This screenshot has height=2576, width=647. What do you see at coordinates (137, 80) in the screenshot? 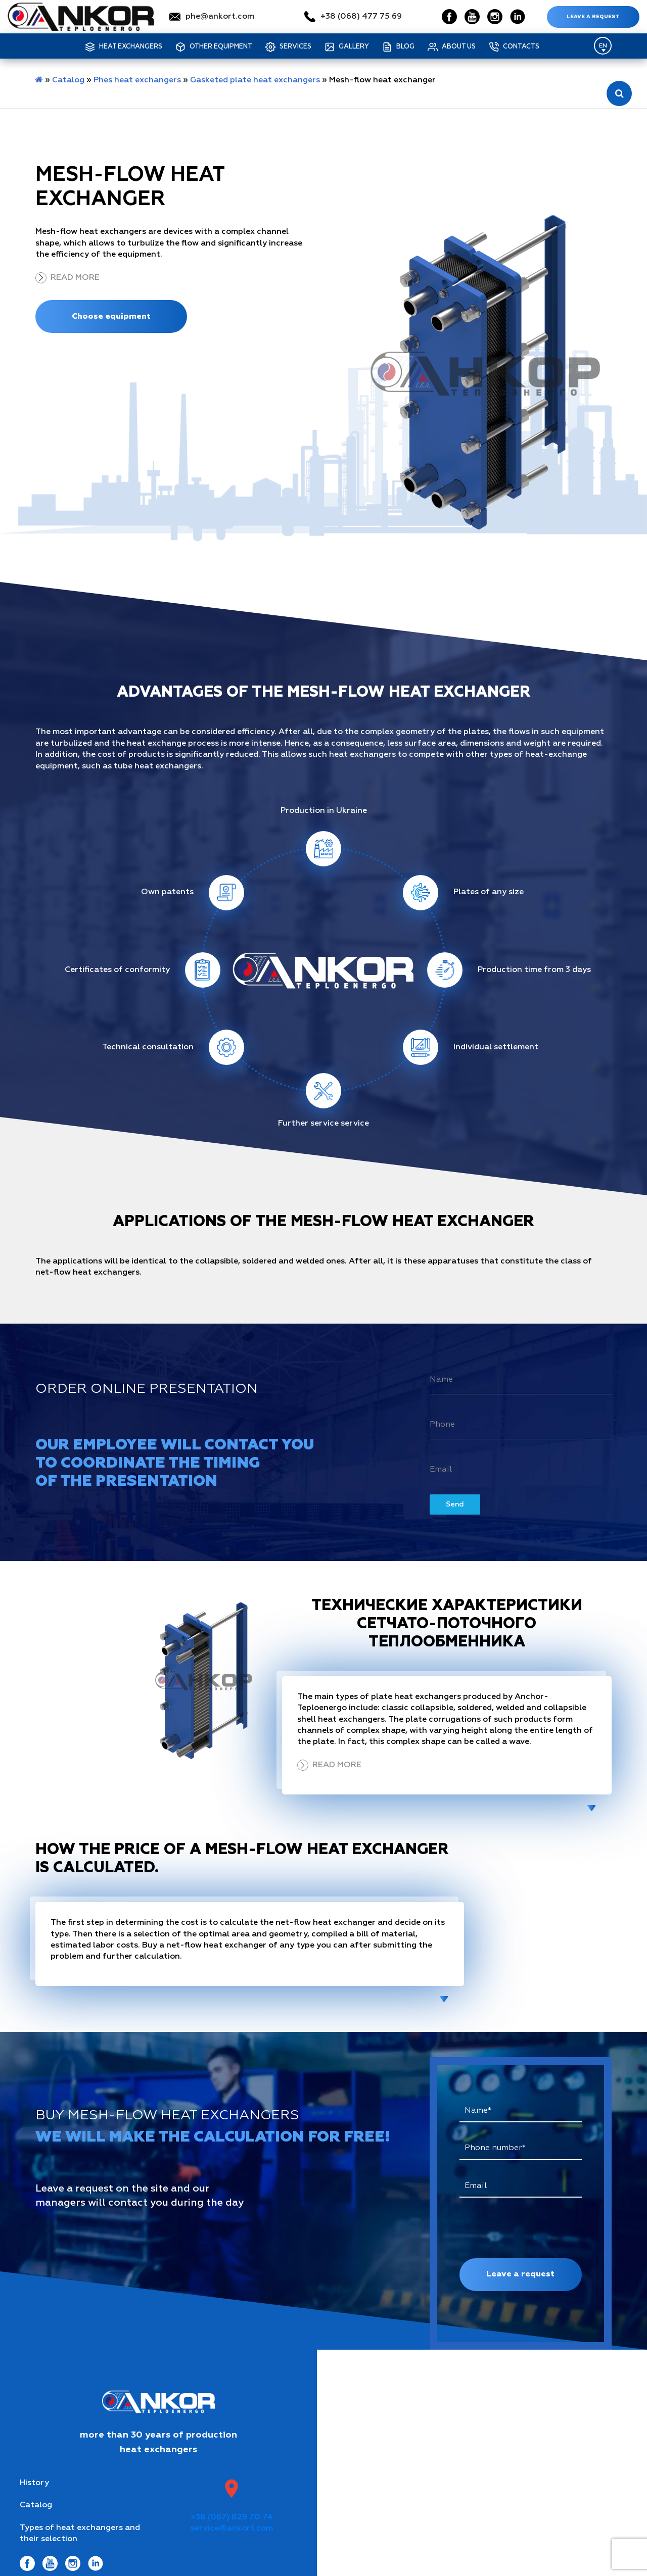
I see `Phes heat exchangers` at bounding box center [137, 80].